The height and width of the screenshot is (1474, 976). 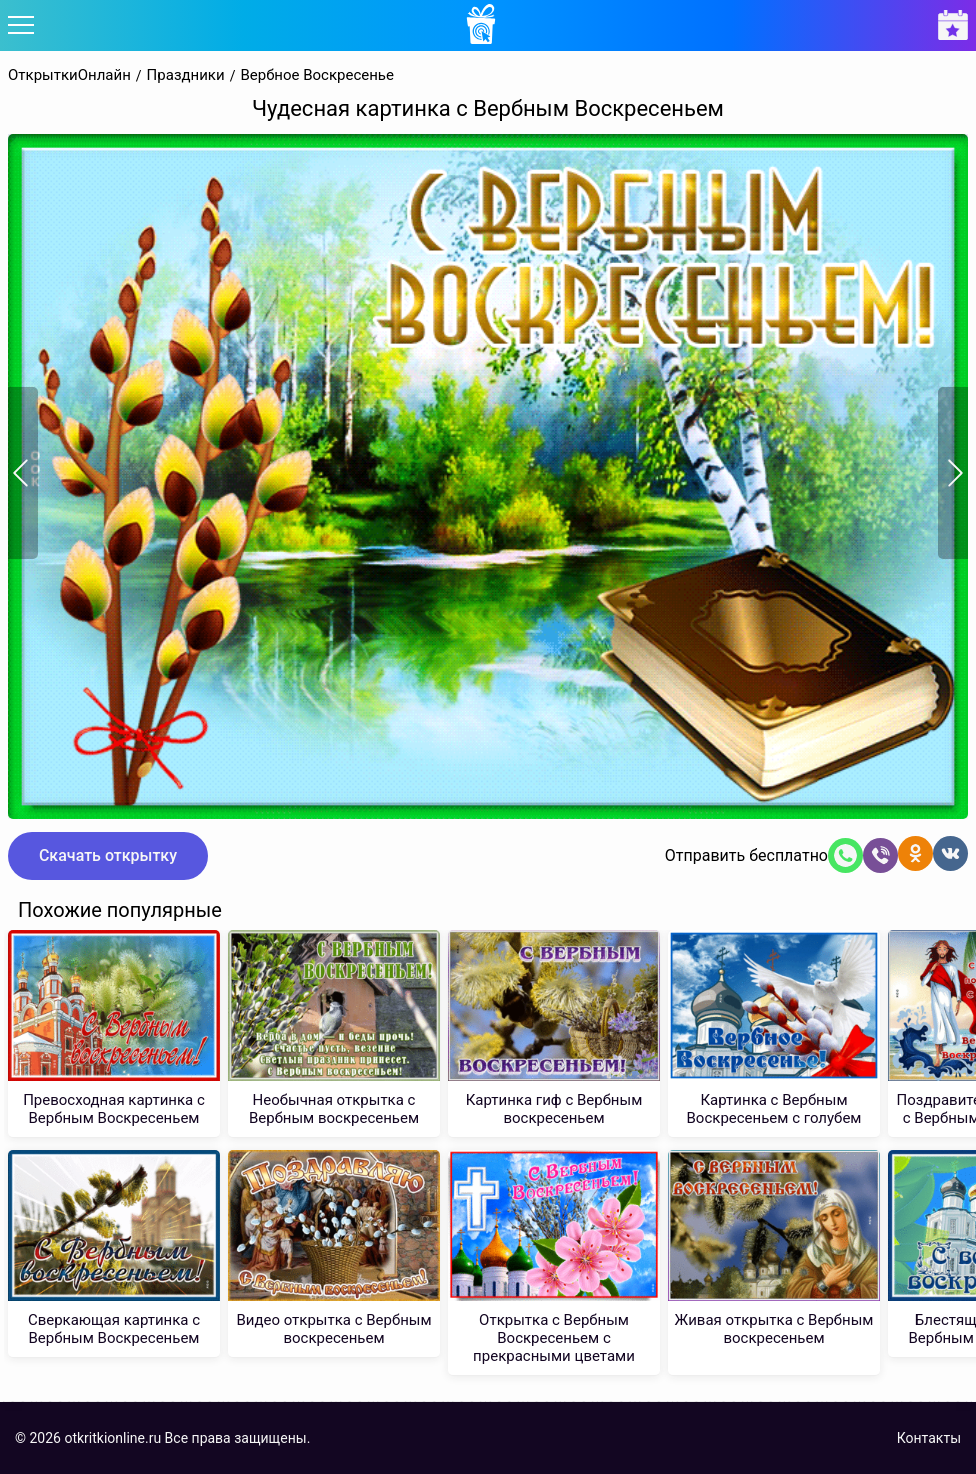 I want to click on Контакты, so click(x=929, y=1438).